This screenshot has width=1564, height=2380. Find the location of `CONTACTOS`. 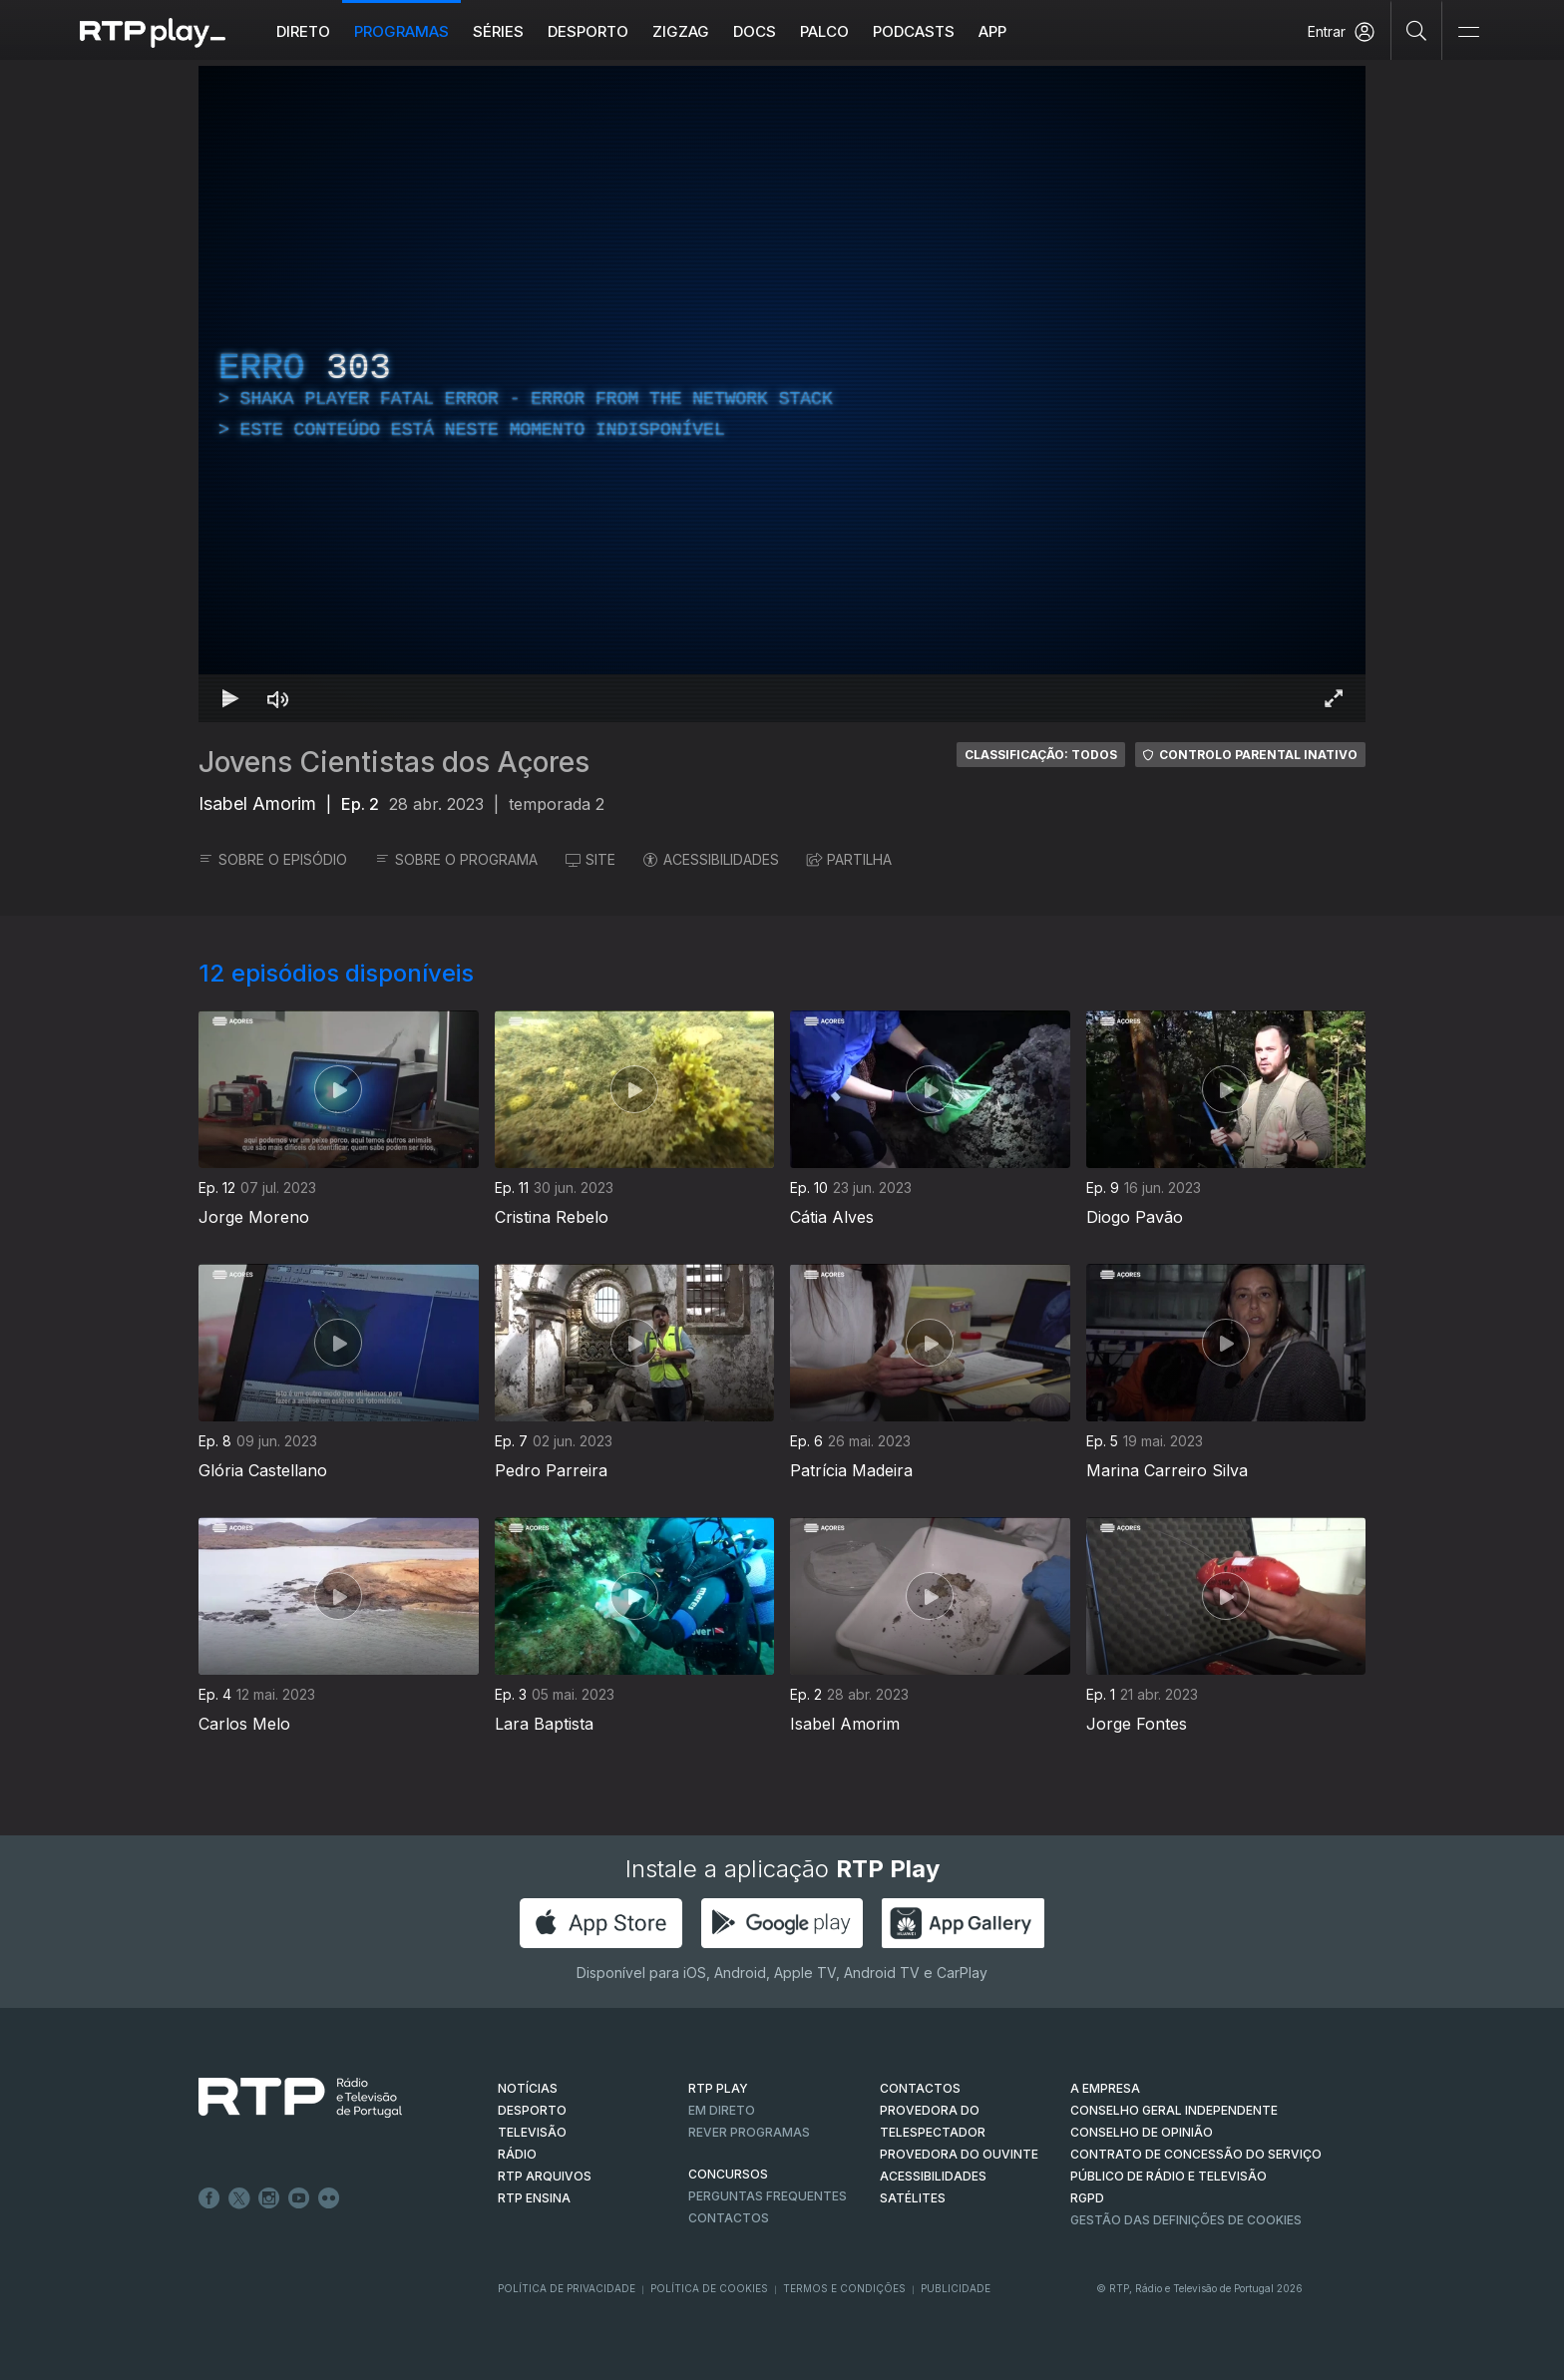

CONTACTOS is located at coordinates (920, 2088).